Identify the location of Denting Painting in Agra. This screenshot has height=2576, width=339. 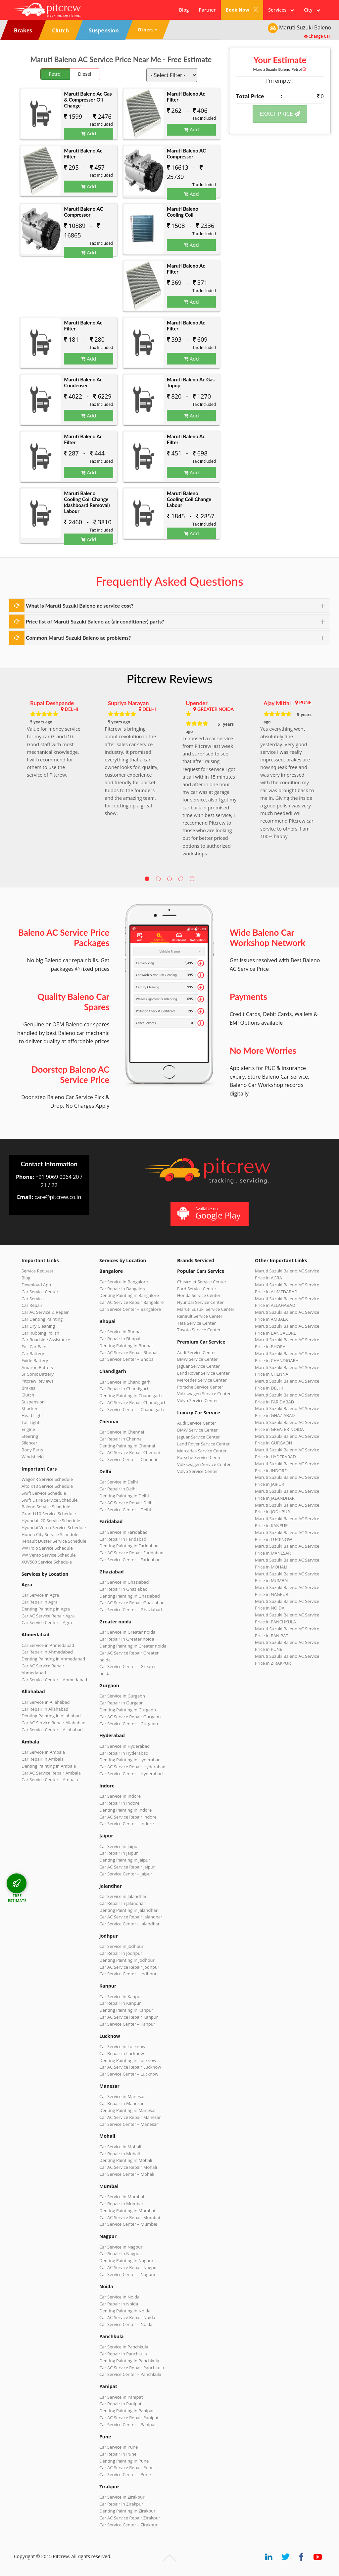
(46, 1609).